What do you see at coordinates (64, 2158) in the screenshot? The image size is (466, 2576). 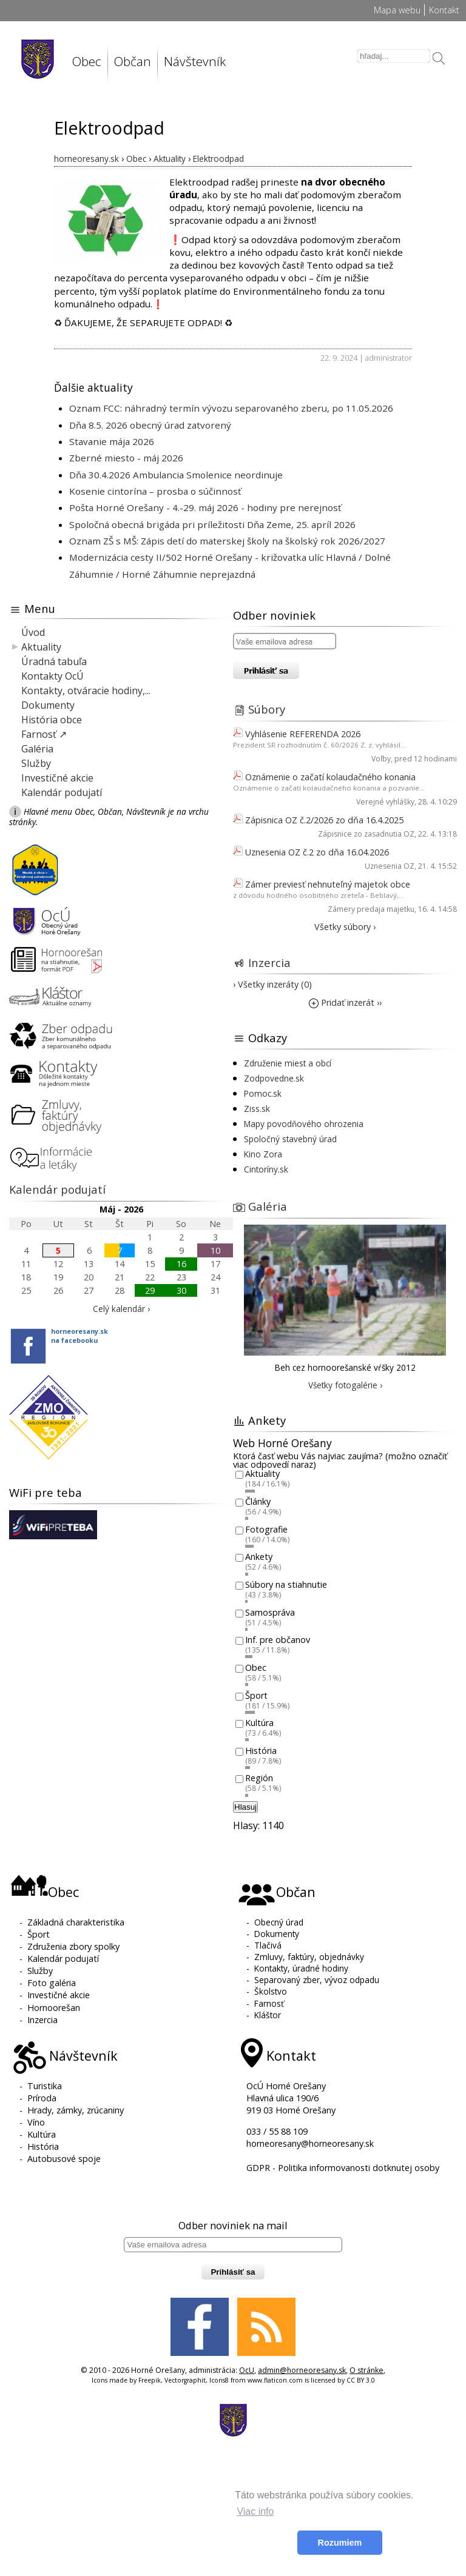 I see `Autobusové spoje` at bounding box center [64, 2158].